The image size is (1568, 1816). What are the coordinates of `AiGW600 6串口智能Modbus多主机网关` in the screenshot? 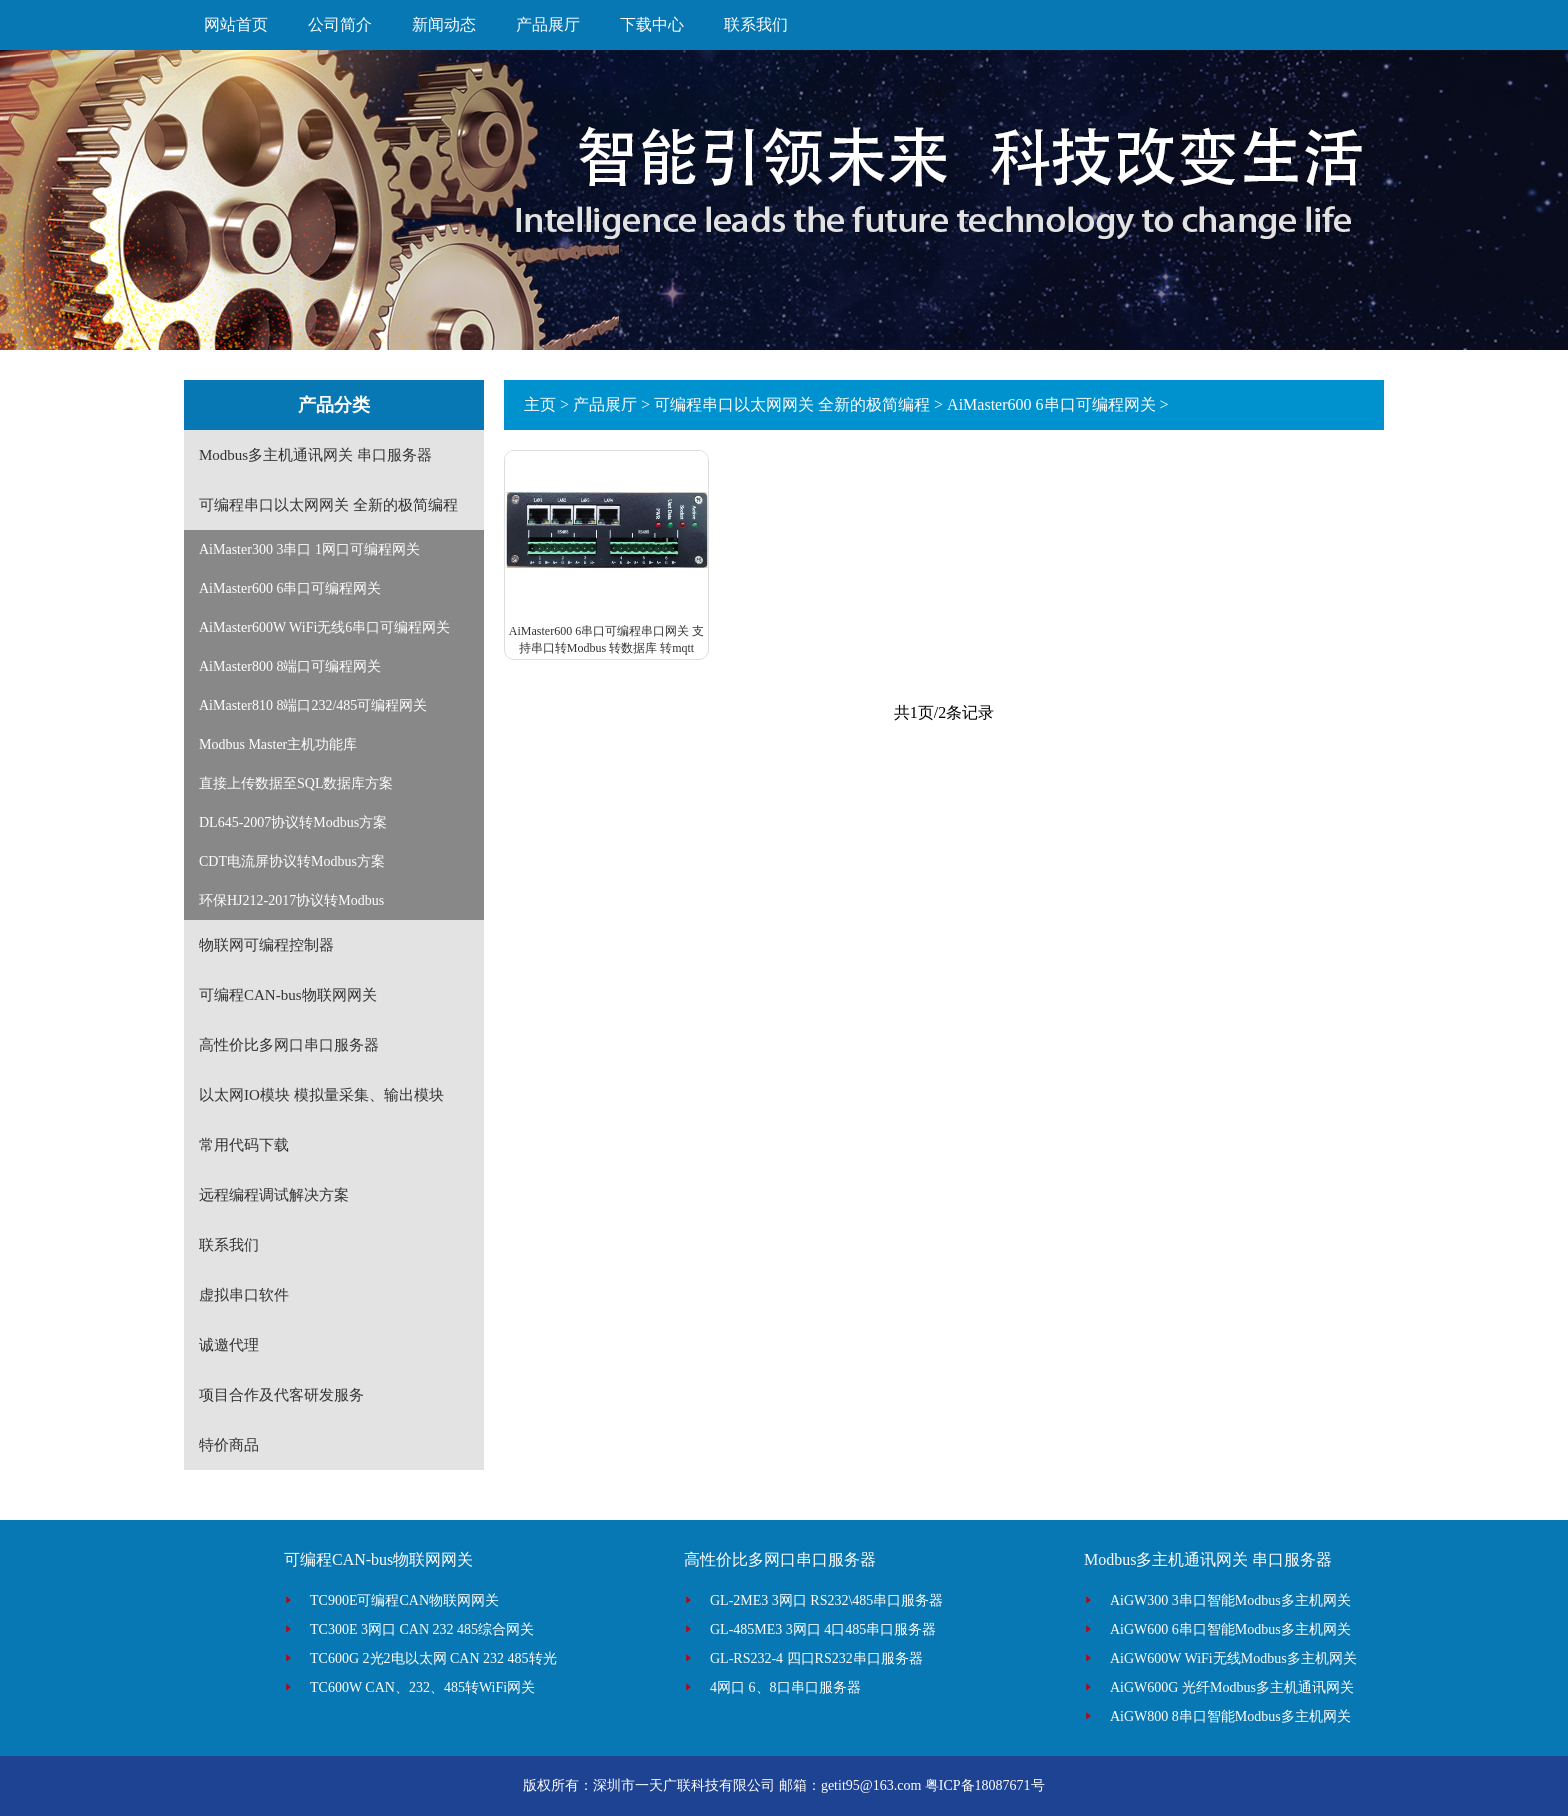 It's located at (1230, 1629).